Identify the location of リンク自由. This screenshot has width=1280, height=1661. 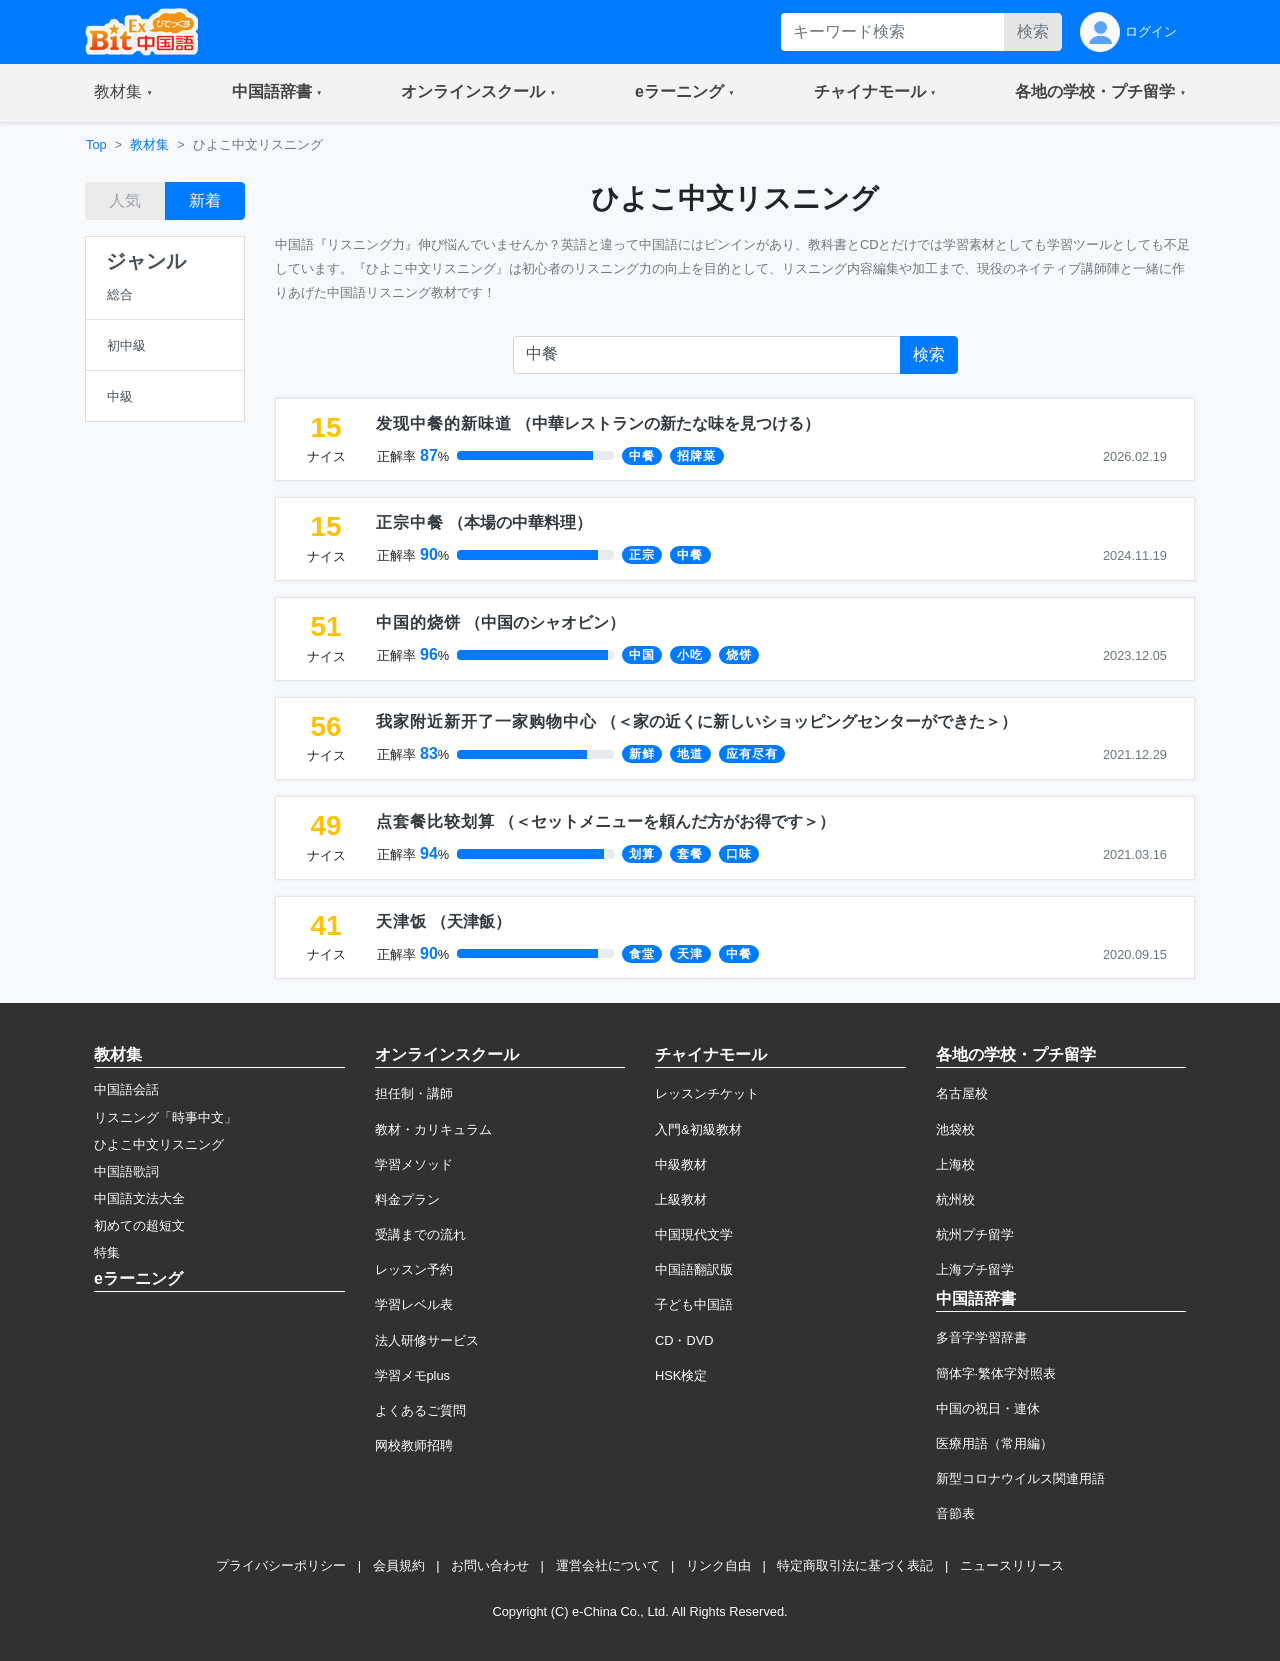
(718, 1565).